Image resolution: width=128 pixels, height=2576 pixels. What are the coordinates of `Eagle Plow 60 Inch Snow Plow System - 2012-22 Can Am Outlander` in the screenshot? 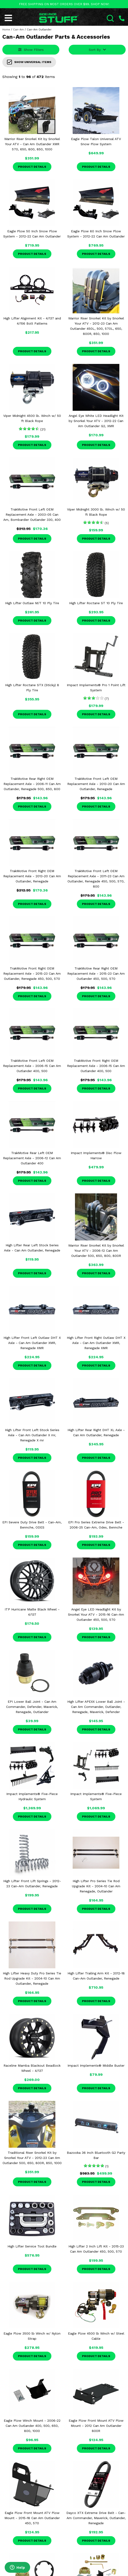 It's located at (96, 233).